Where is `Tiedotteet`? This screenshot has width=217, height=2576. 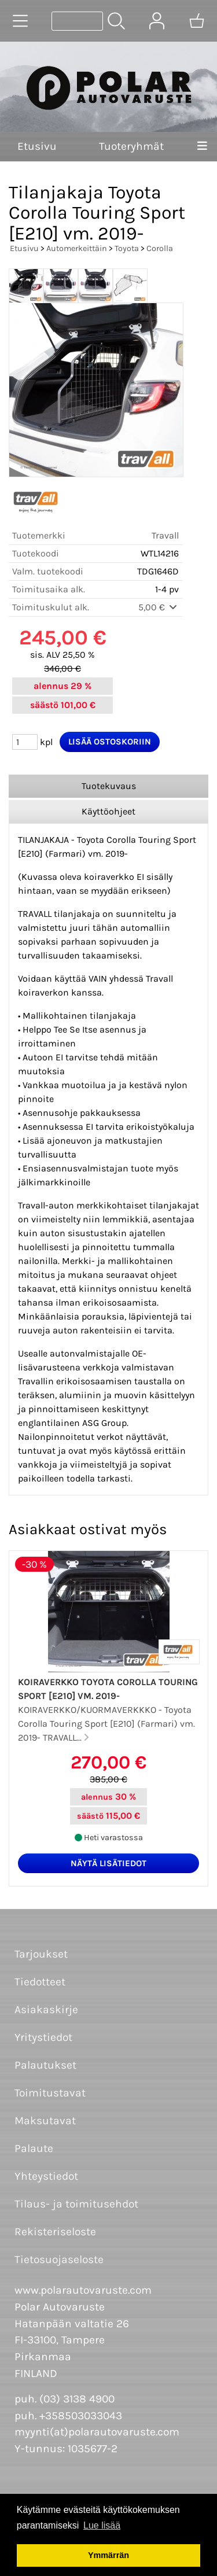 Tiedotteet is located at coordinates (39, 1981).